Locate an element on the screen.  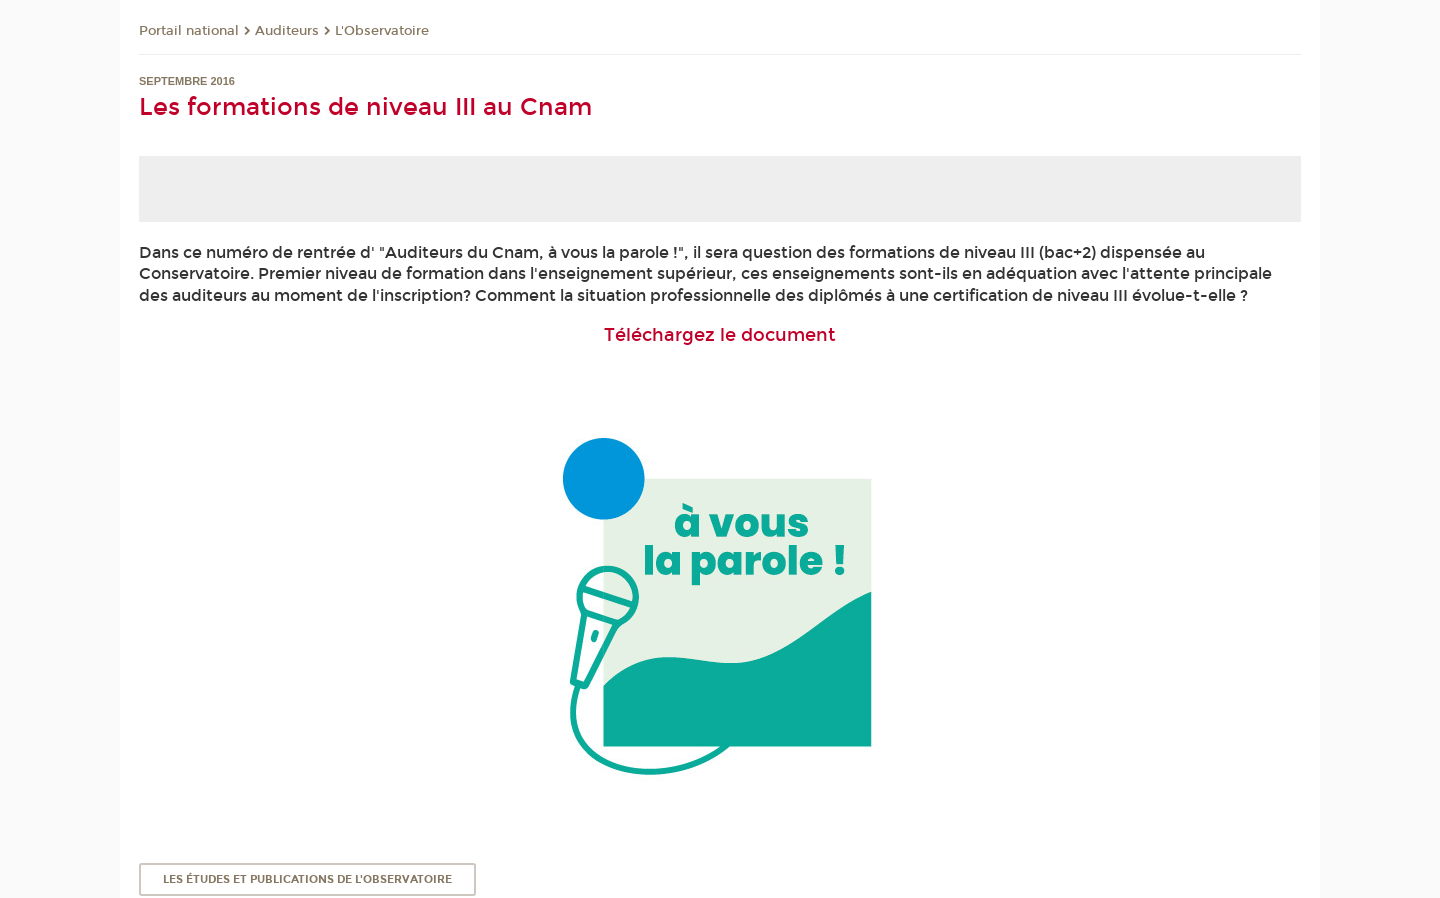
Auditeurs is located at coordinates (287, 31).